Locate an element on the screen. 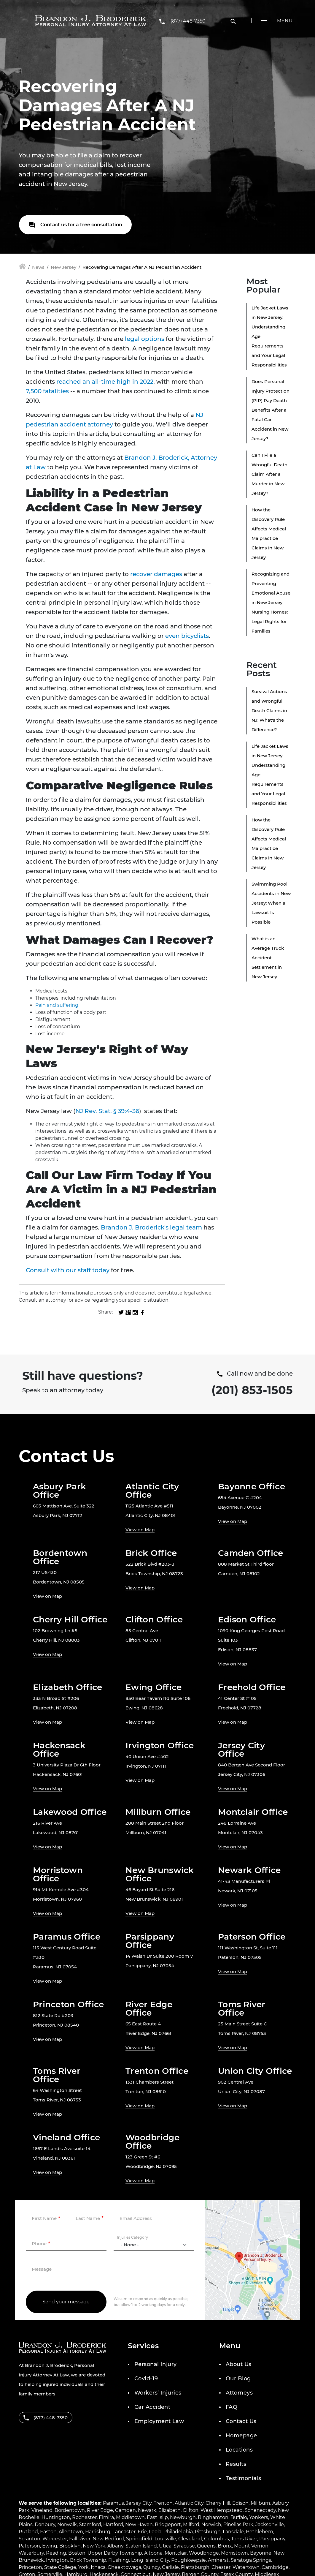  Springfield is located at coordinates (139, 2539).